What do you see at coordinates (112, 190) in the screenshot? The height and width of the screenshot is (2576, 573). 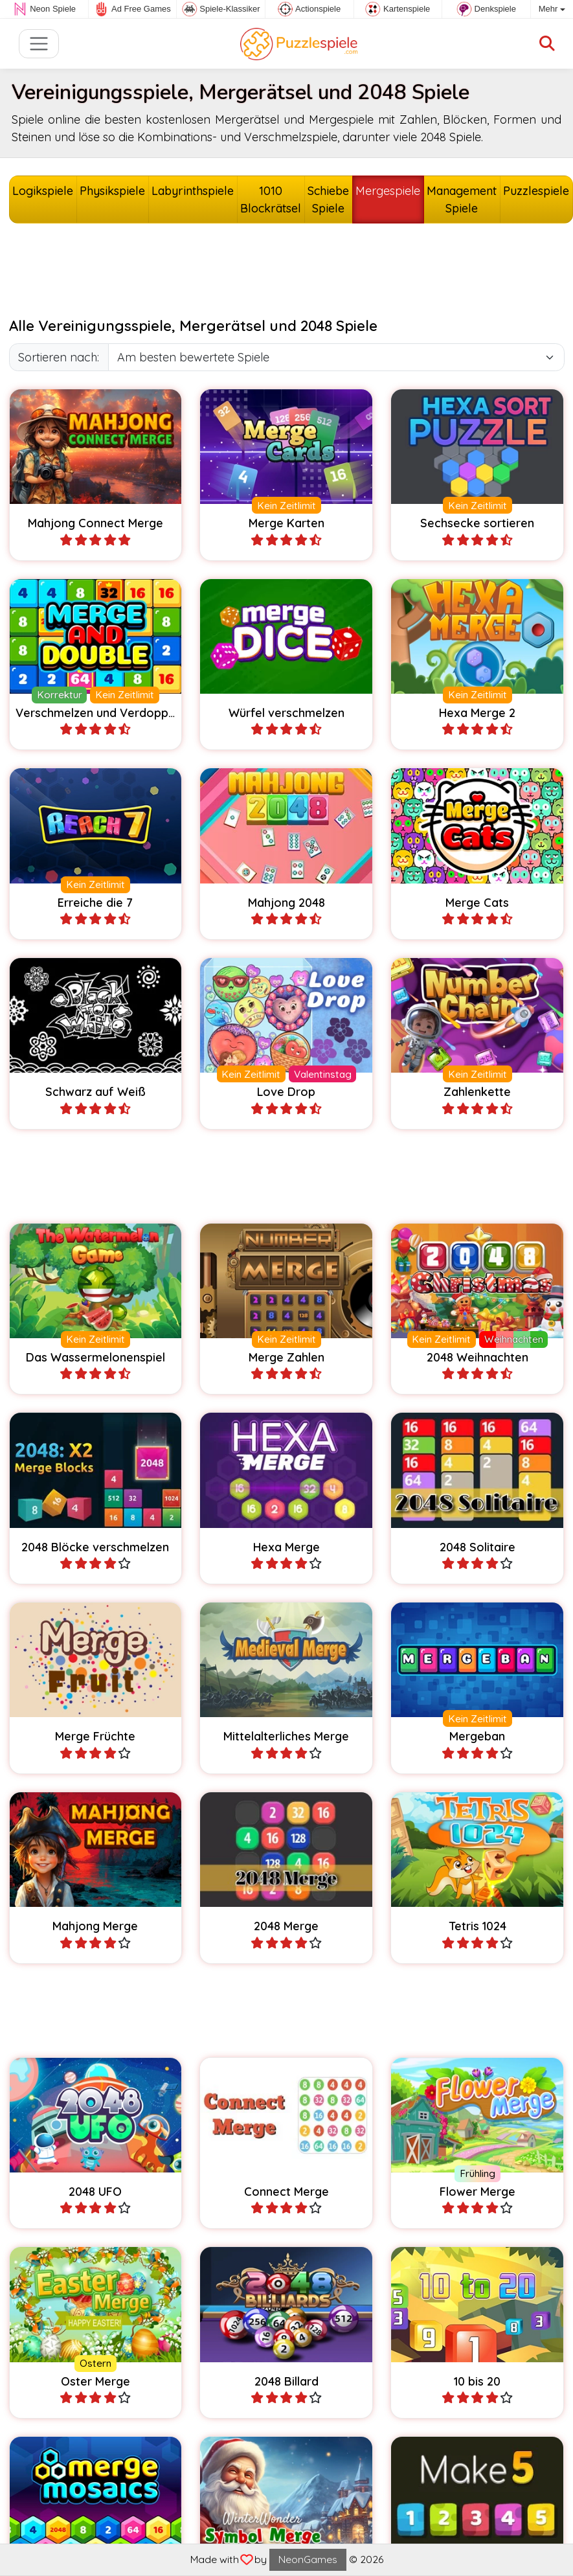 I see `Physikspiele` at bounding box center [112, 190].